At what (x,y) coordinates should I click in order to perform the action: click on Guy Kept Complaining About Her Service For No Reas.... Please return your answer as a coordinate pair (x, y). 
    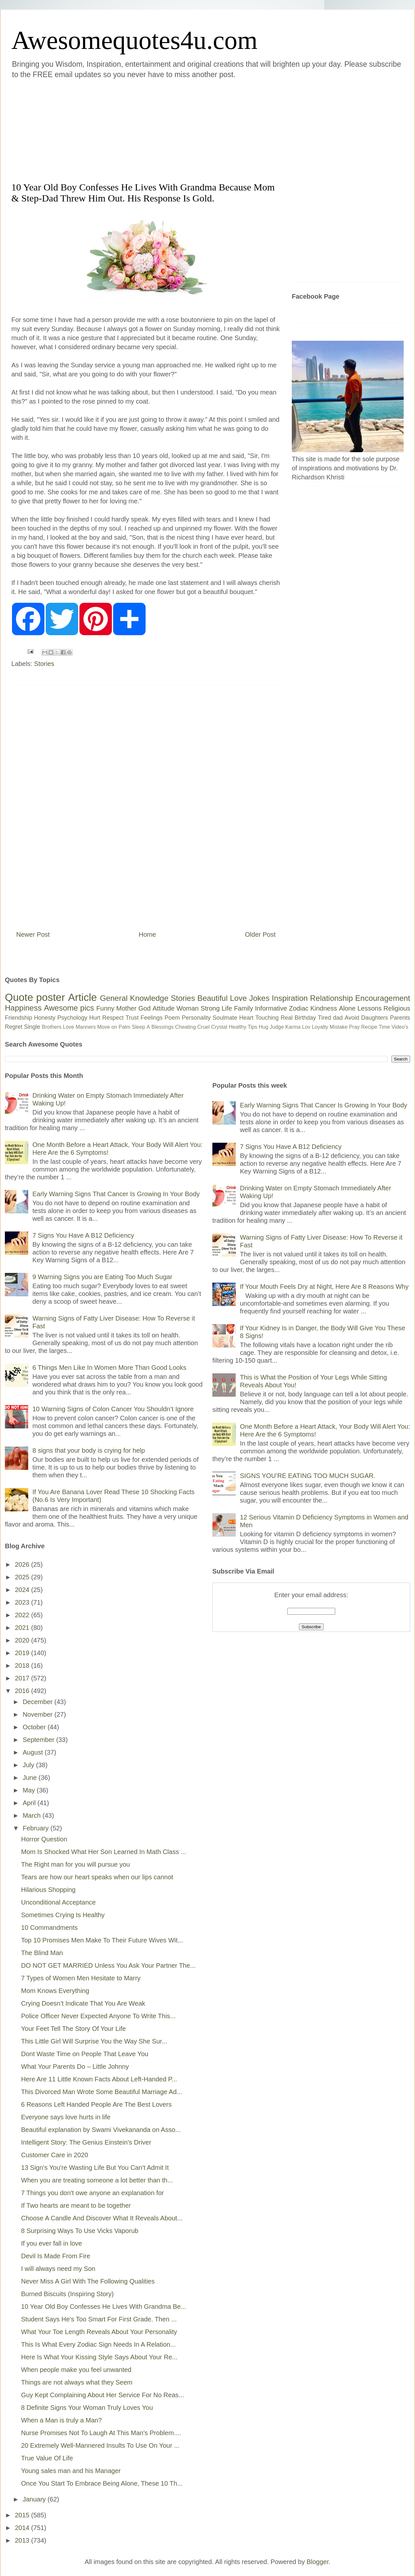
    Looking at the image, I should click on (102, 2395).